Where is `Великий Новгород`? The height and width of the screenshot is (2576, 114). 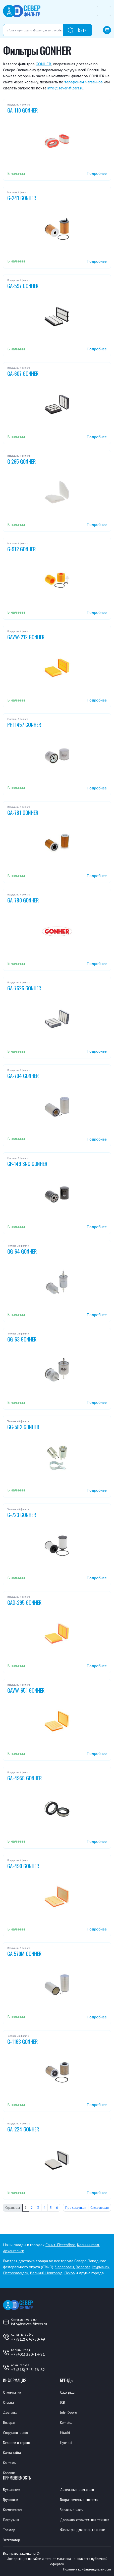
Великий Новгород is located at coordinates (46, 2272).